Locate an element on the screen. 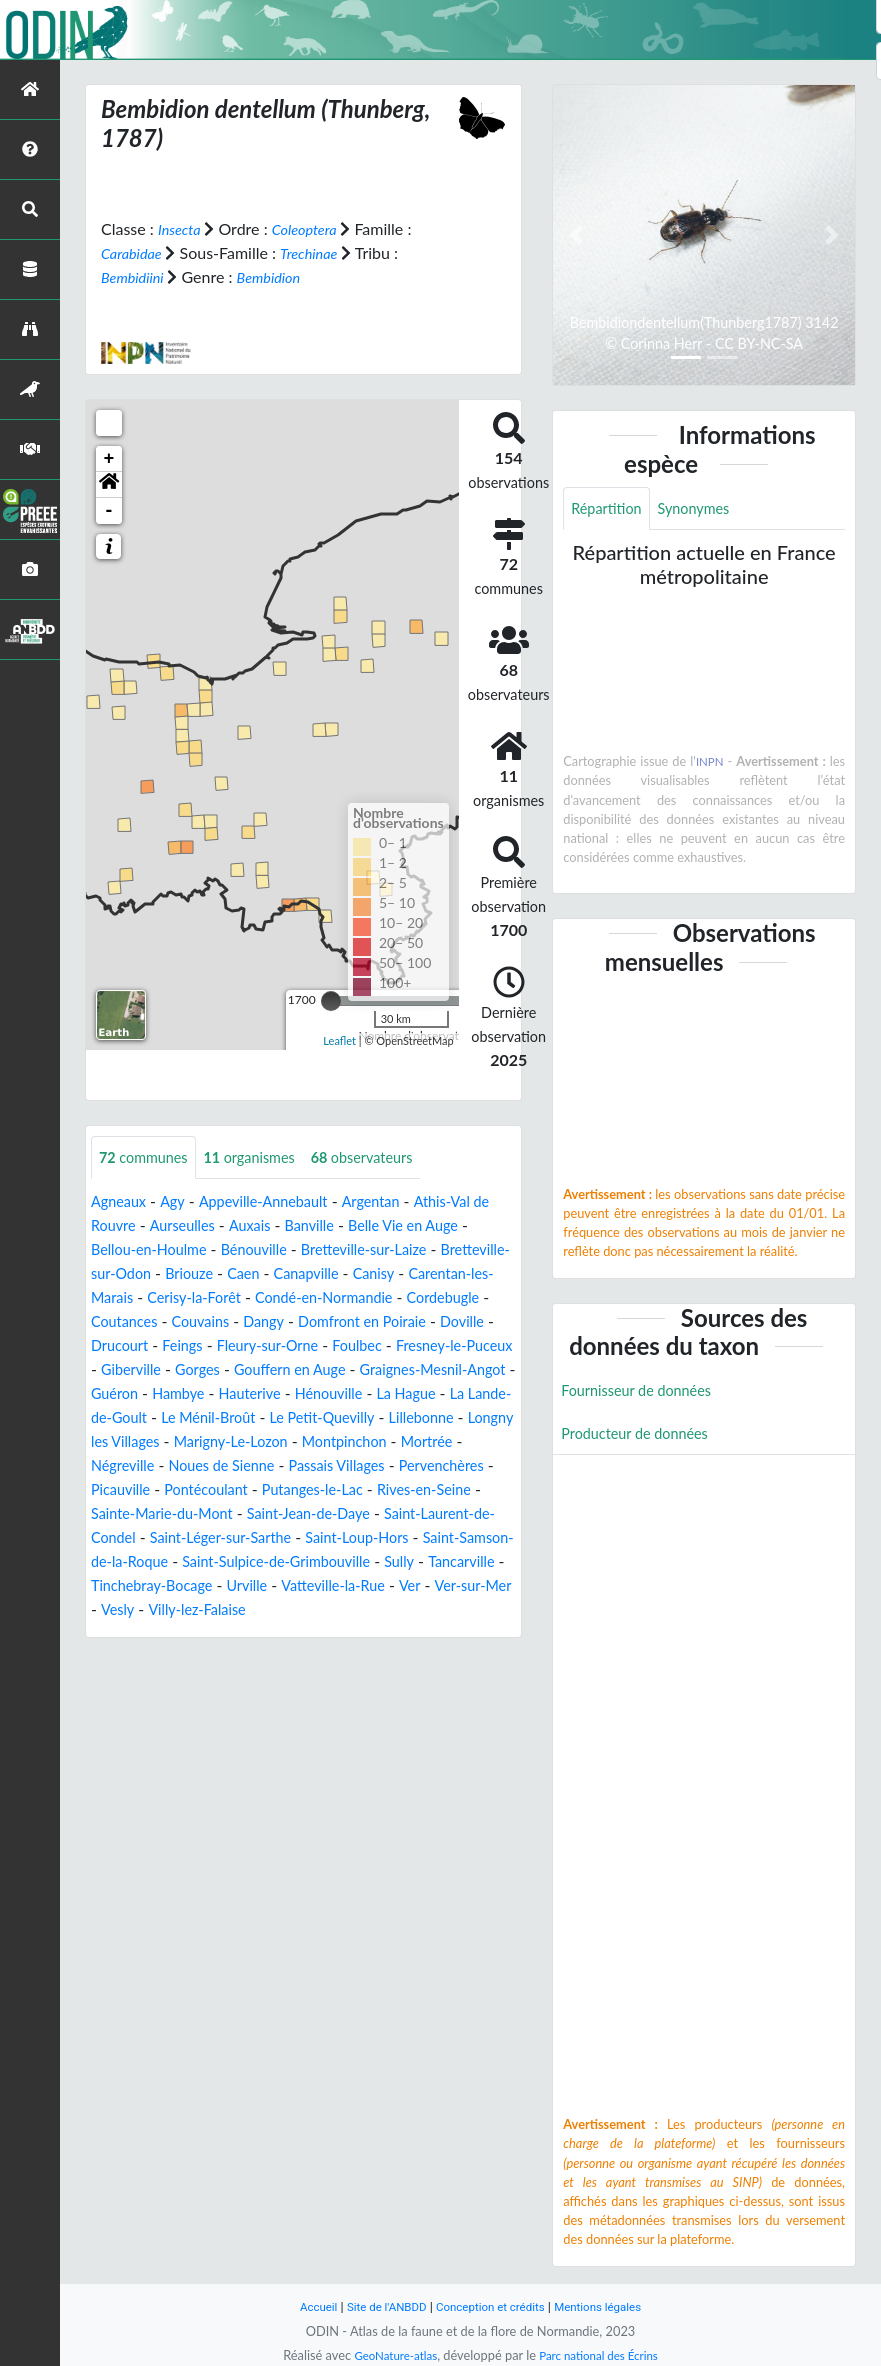 The height and width of the screenshot is (2366, 881). Site de l'ANBDD is located at coordinates (377, 2306).